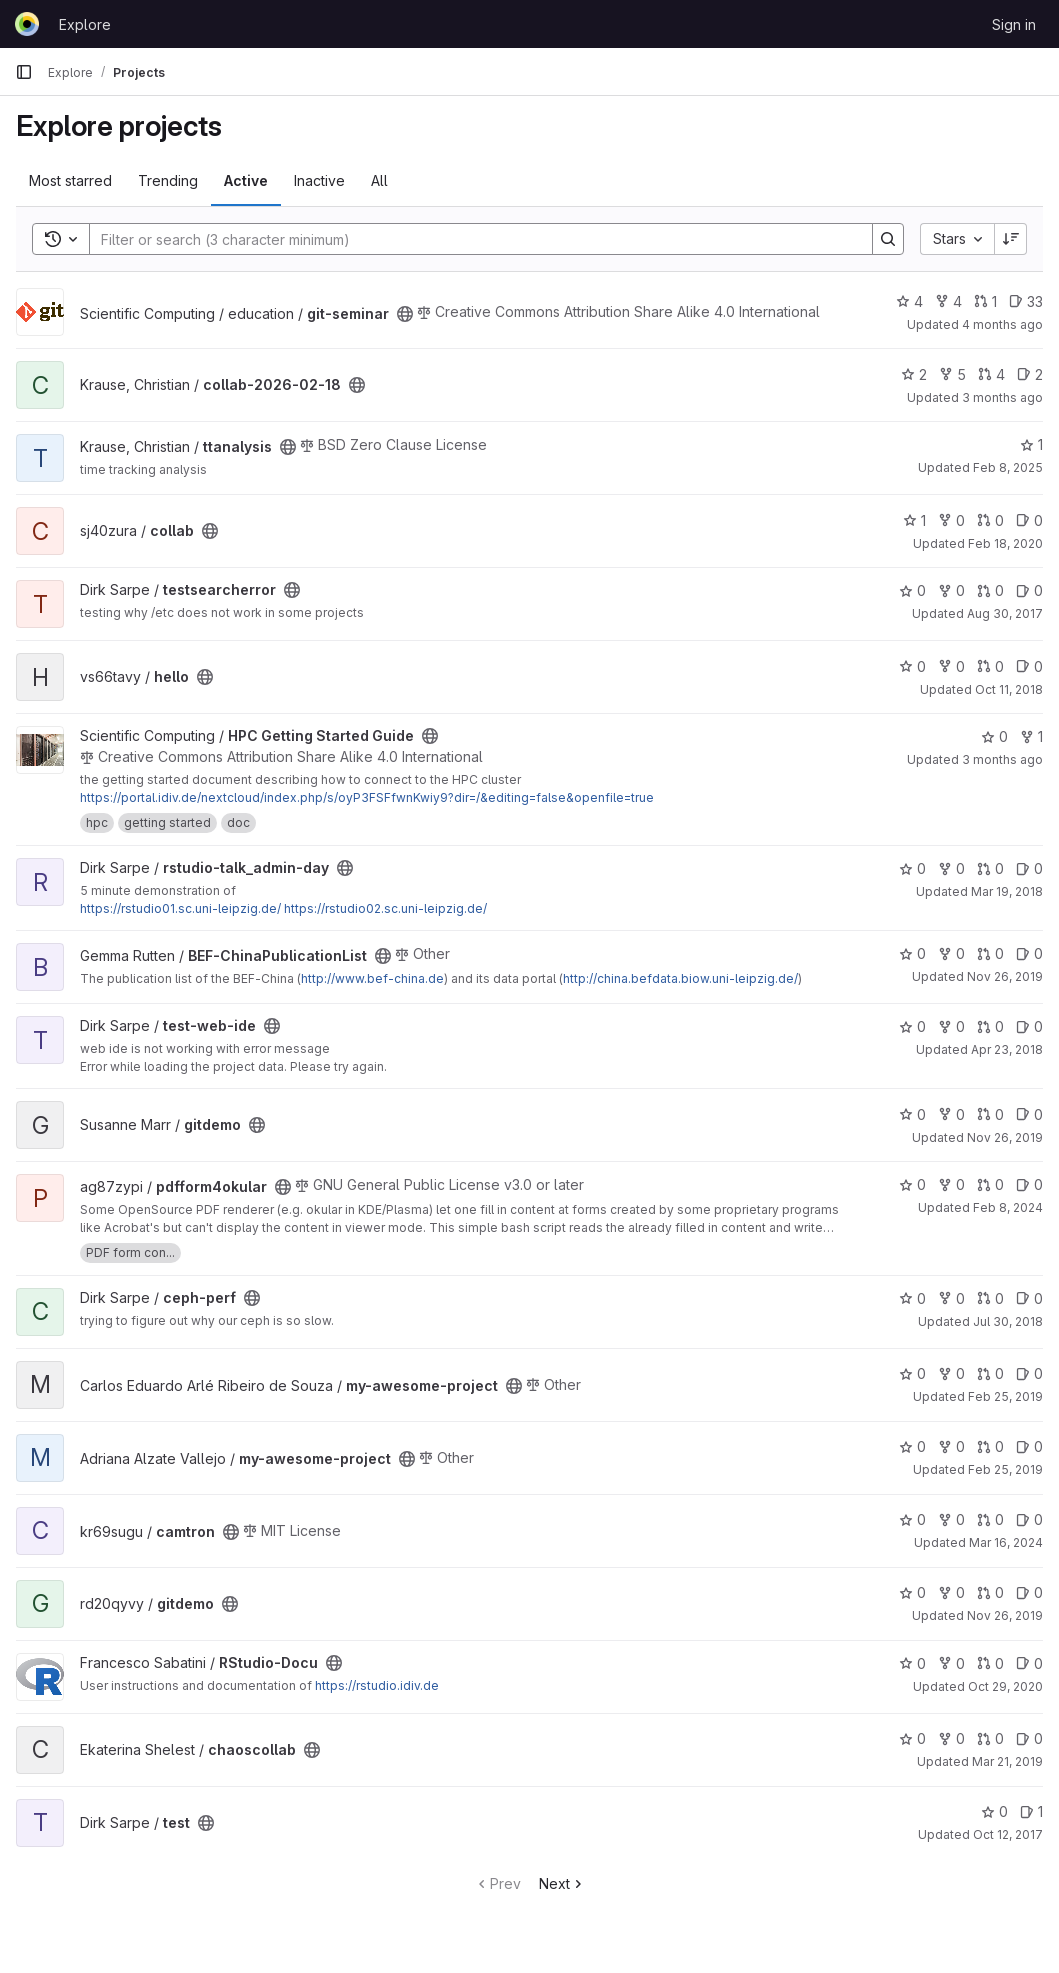 The height and width of the screenshot is (1973, 1059). What do you see at coordinates (951, 1026) in the screenshot?
I see `0 [test-web-ide has 0 forks]` at bounding box center [951, 1026].